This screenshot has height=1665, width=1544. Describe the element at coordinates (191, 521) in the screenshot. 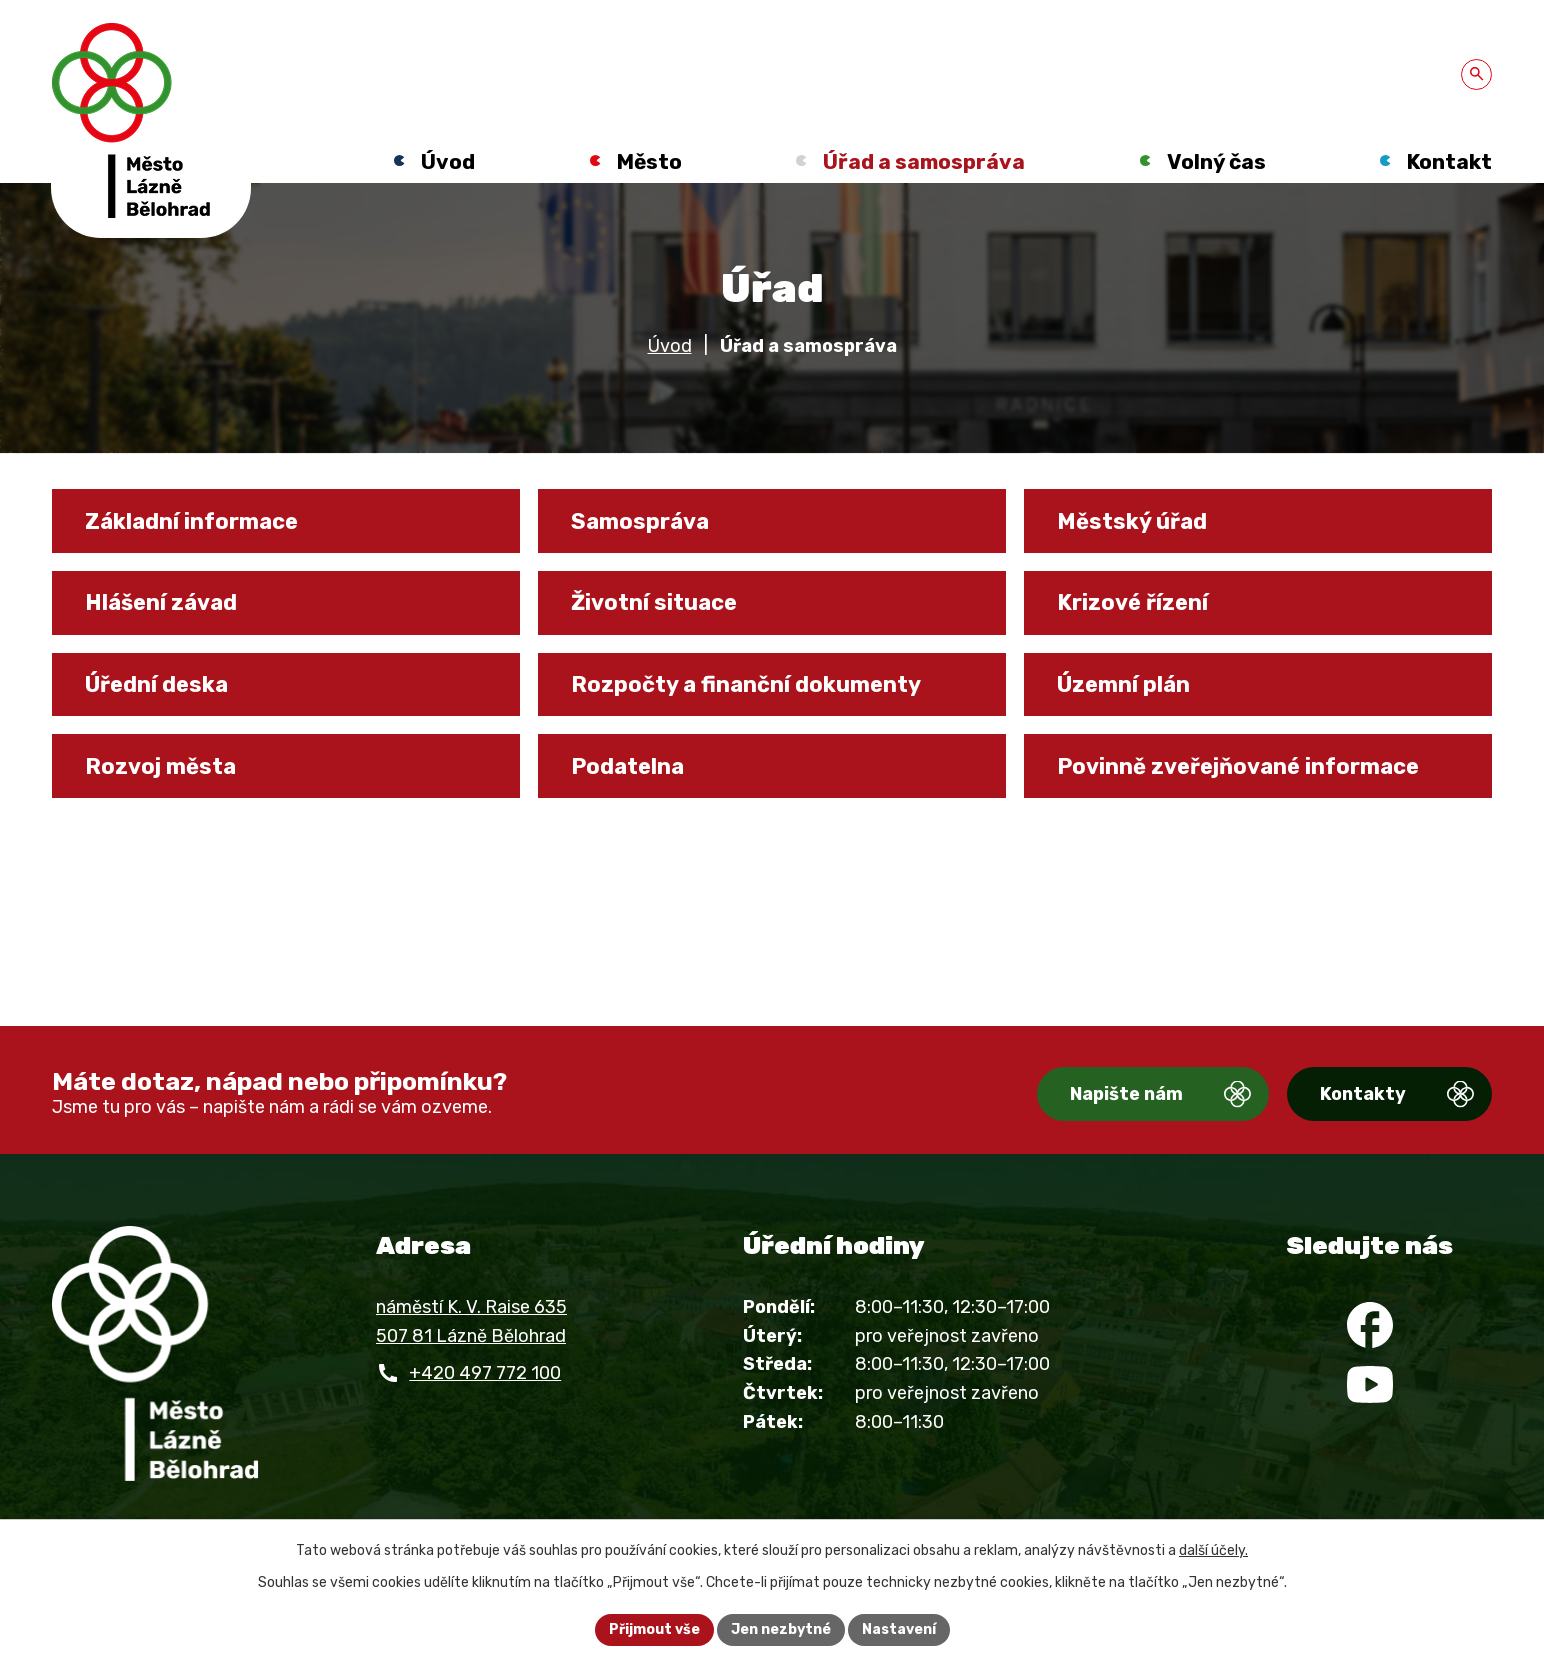

I see `Základní informace` at that location.